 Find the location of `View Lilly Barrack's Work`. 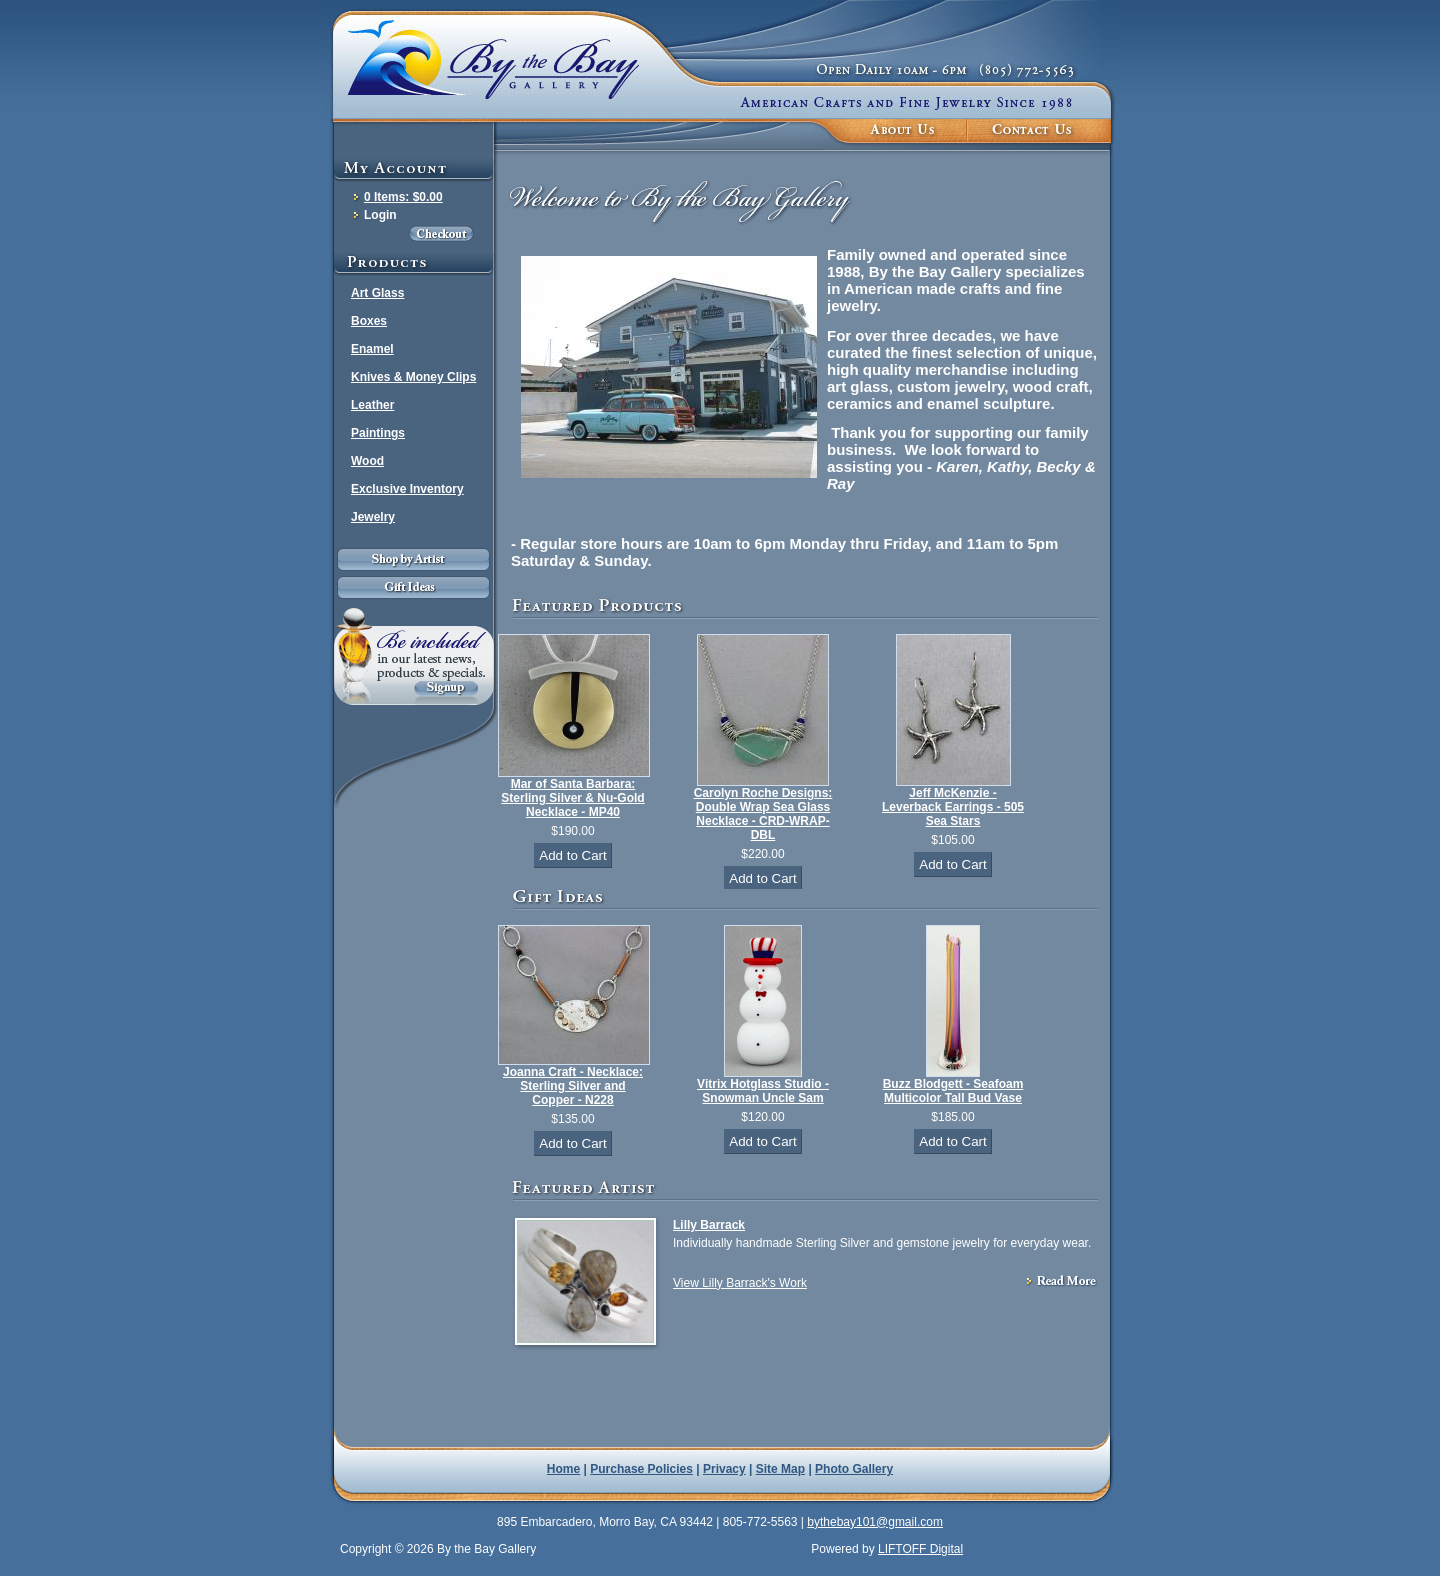

View Lilly Barrack's Work is located at coordinates (740, 1283).